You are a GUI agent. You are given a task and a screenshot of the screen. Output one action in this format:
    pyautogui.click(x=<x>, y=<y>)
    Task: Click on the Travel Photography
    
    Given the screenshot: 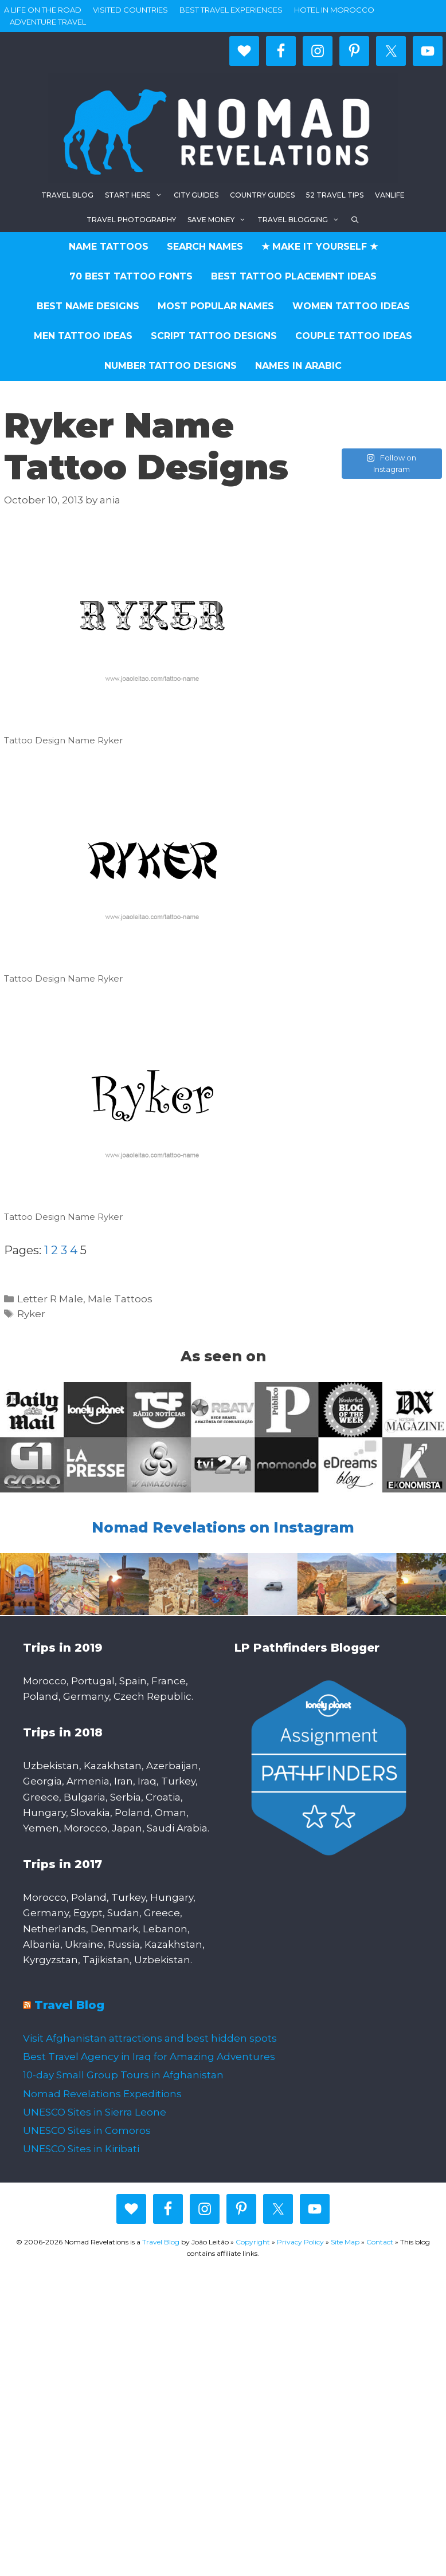 What is the action you would take?
    pyautogui.click(x=131, y=219)
    